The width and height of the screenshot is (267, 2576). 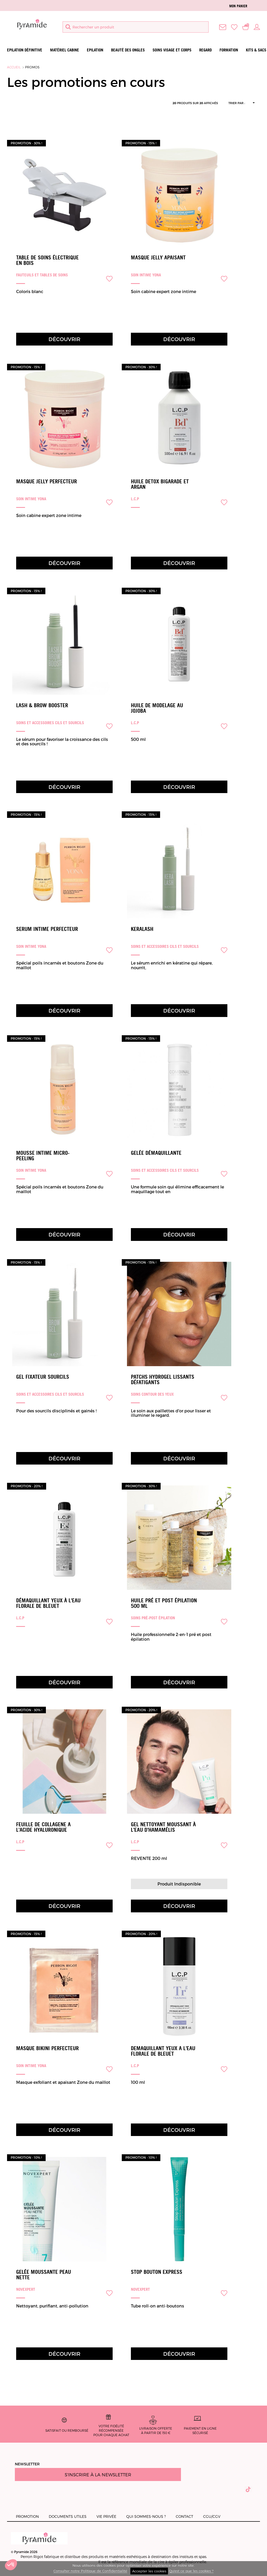 What do you see at coordinates (160, 484) in the screenshot?
I see `HUILE DETOX BIGARADE ET ARGAN` at bounding box center [160, 484].